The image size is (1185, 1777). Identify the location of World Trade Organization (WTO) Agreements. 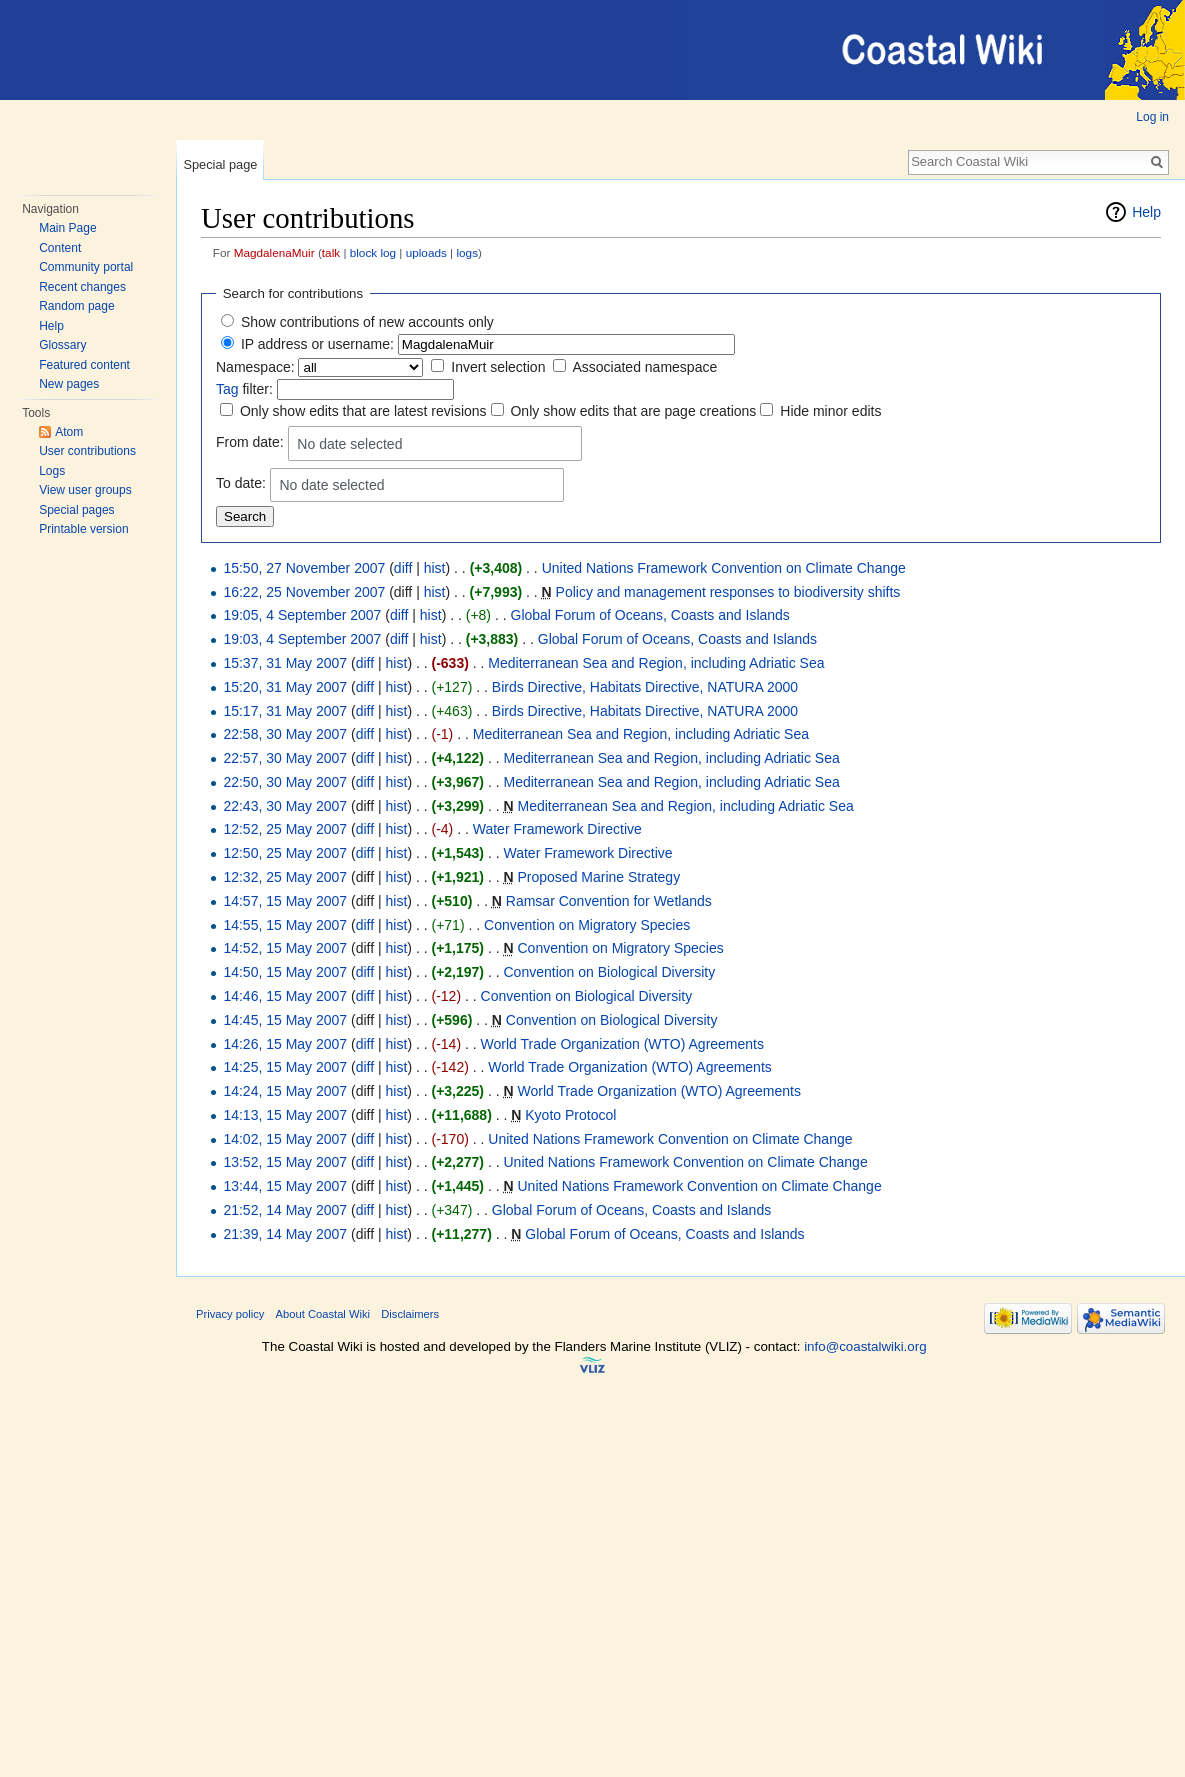
(622, 1044).